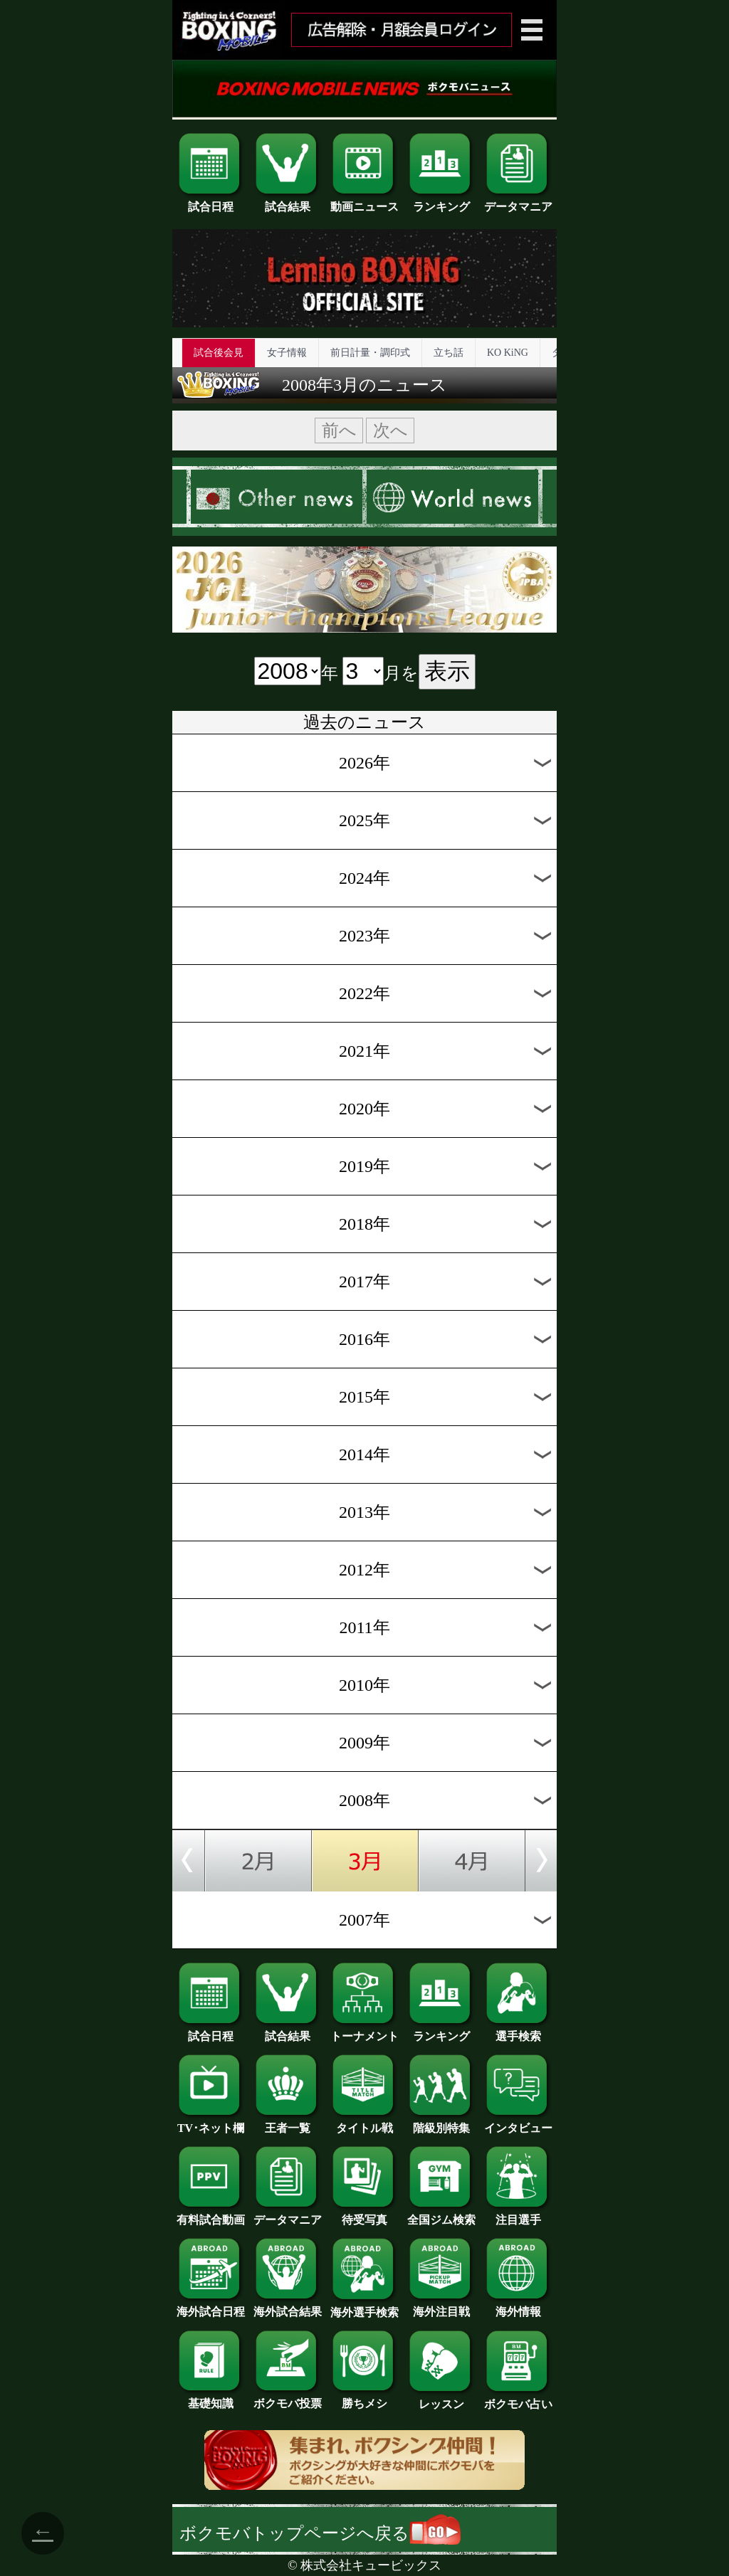 The width and height of the screenshot is (729, 2576). I want to click on 海外情報, so click(518, 2306).